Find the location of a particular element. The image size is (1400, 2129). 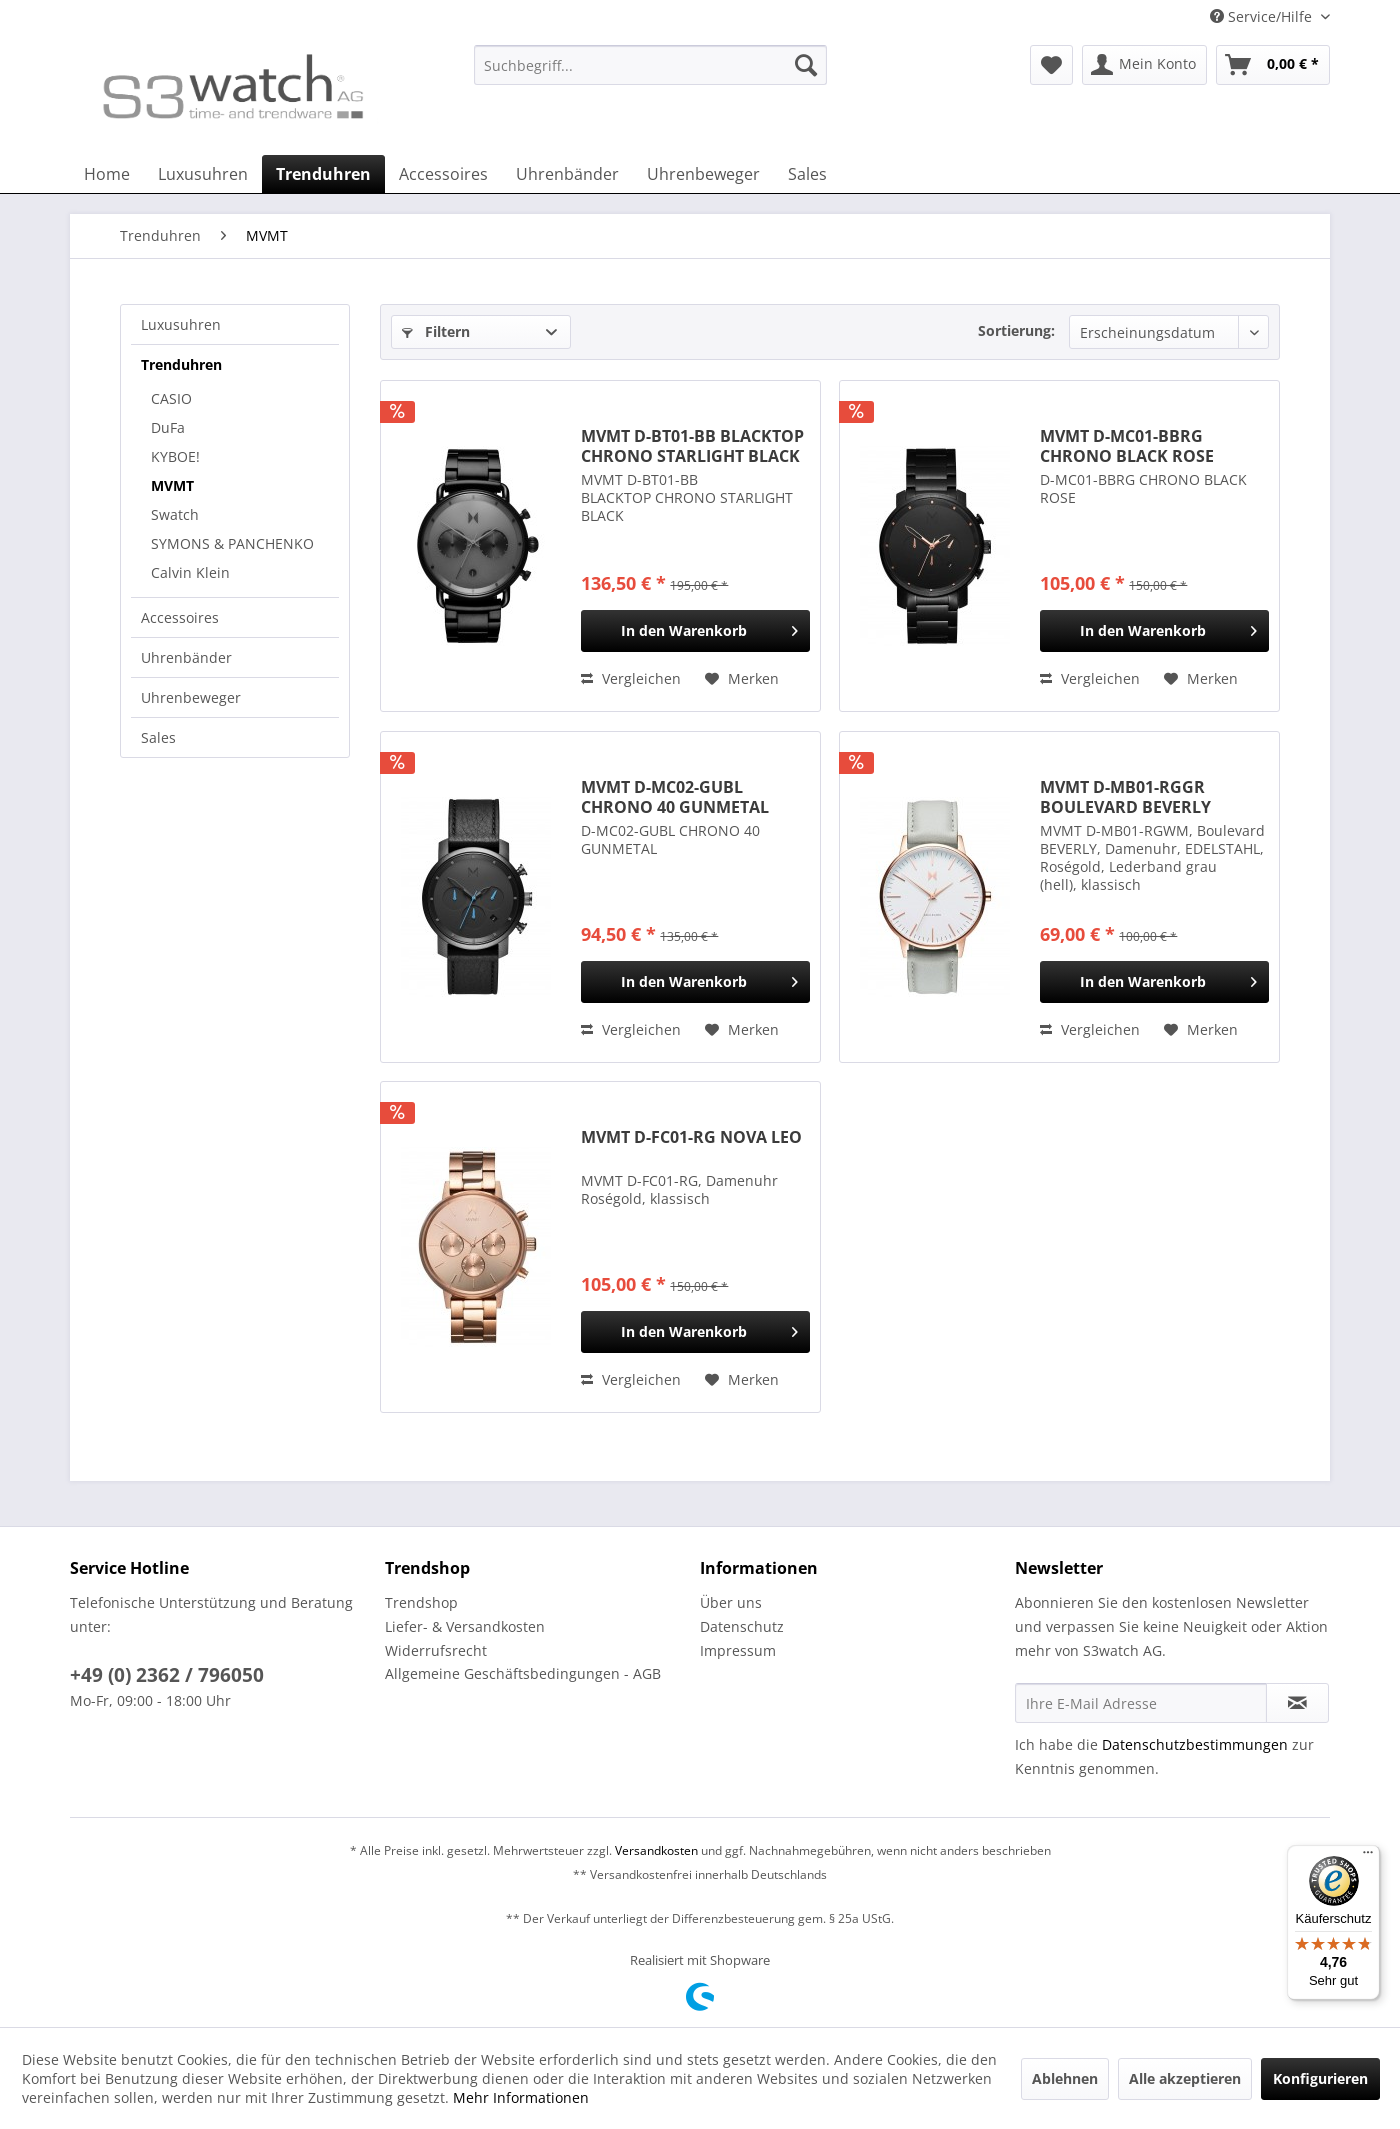

[Warenkorb] is located at coordinates (1273, 65).